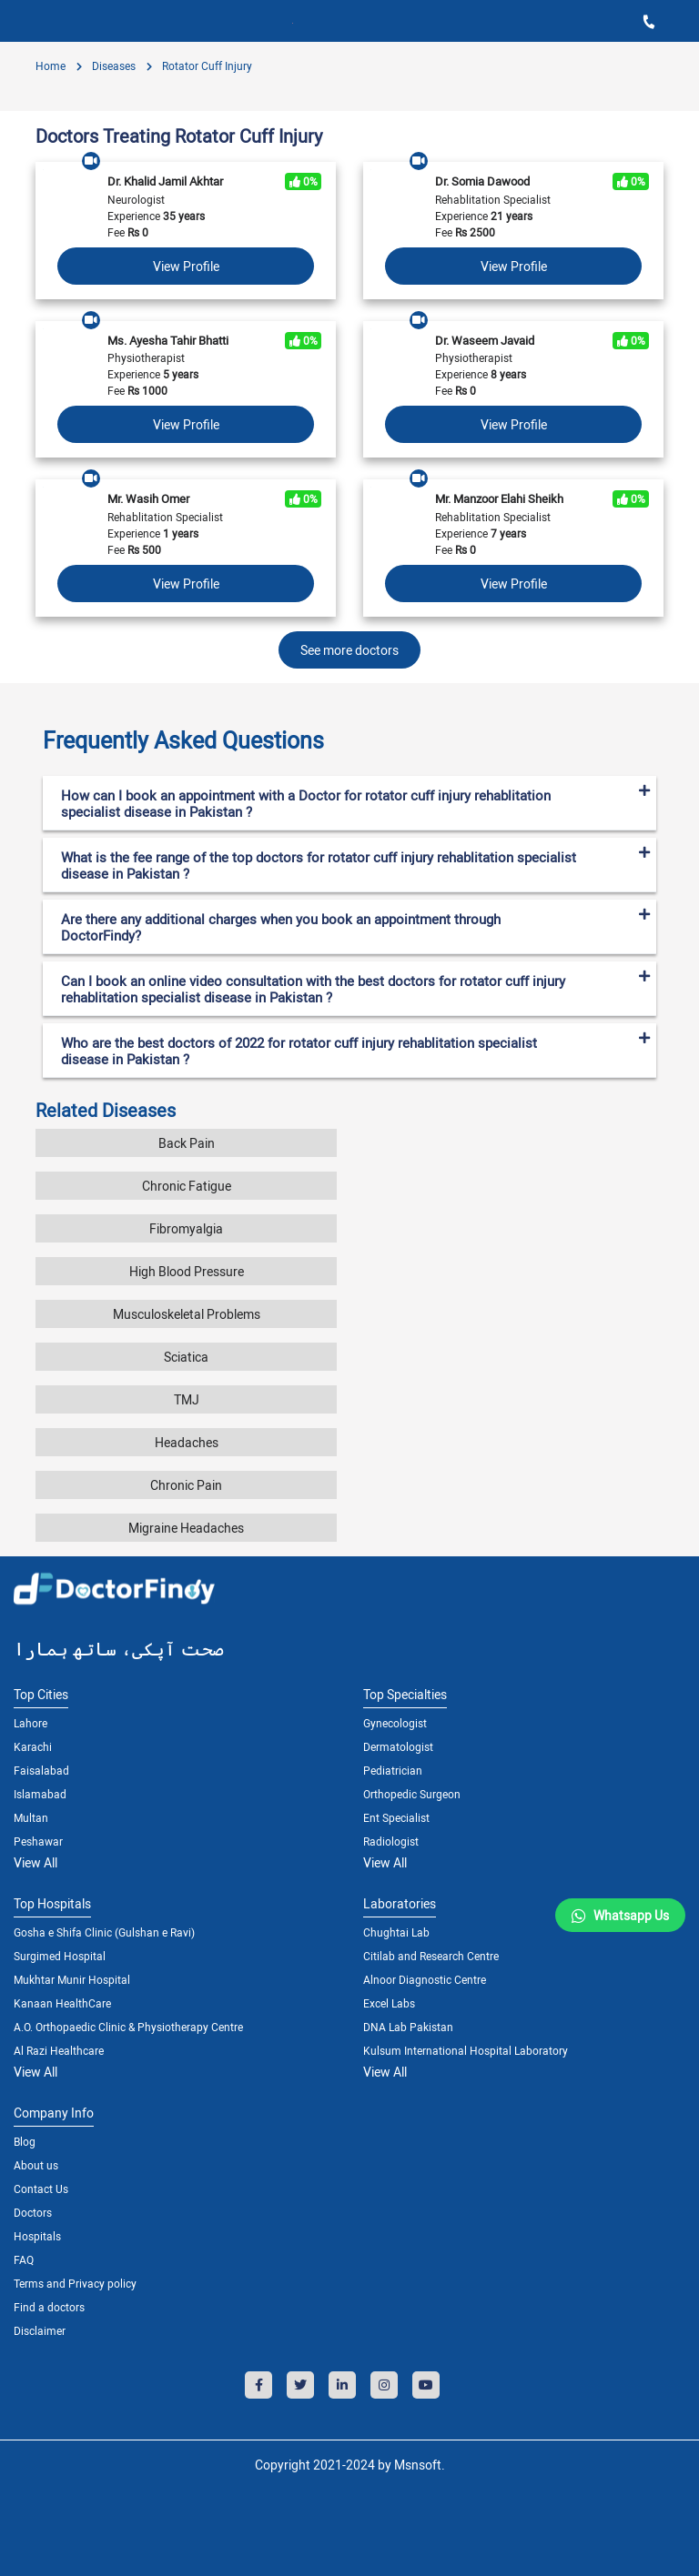 The image size is (699, 2576). Describe the element at coordinates (35, 1862) in the screenshot. I see `View All` at that location.